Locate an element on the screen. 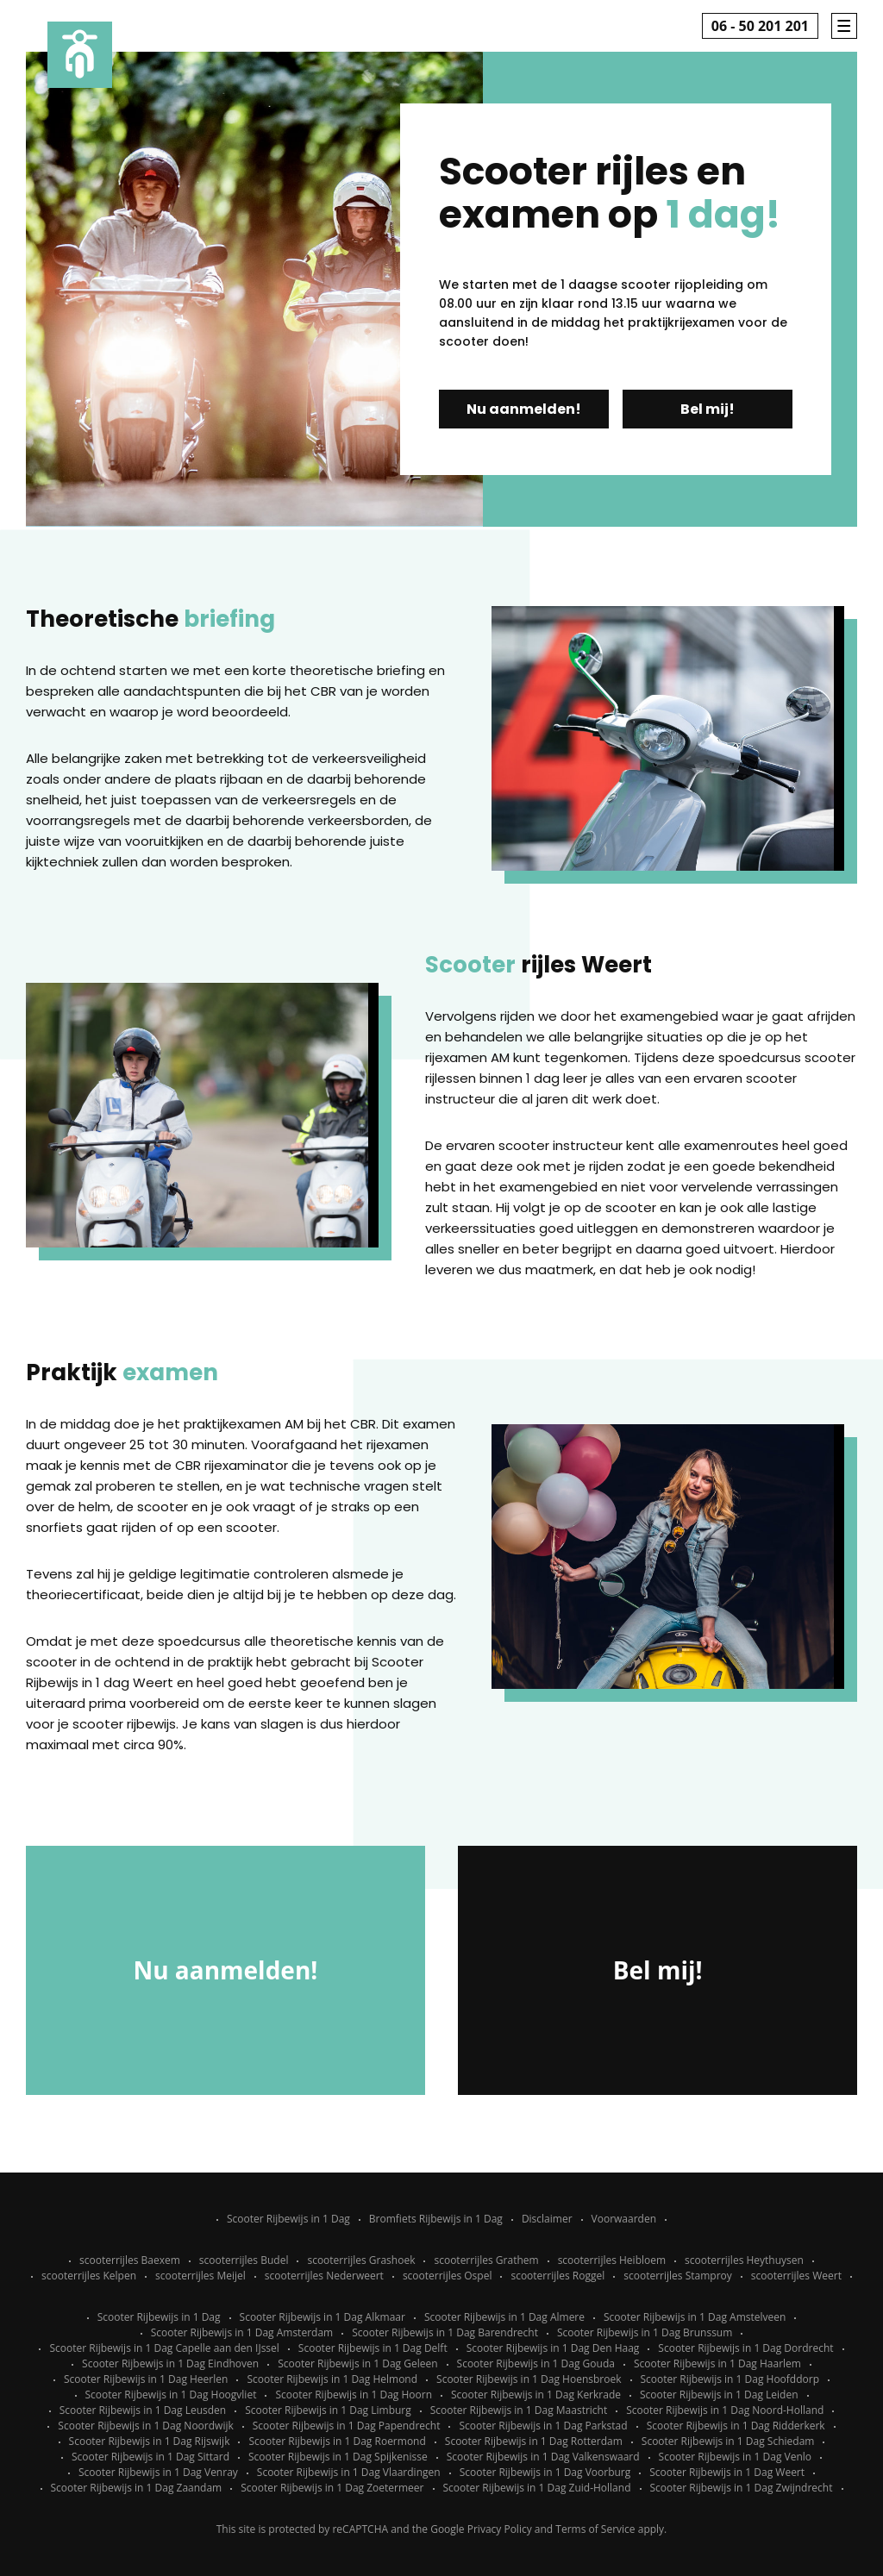 The image size is (883, 2576). Scooter Rijbewijs in 1 Dag Hoorn is located at coordinates (353, 2394).